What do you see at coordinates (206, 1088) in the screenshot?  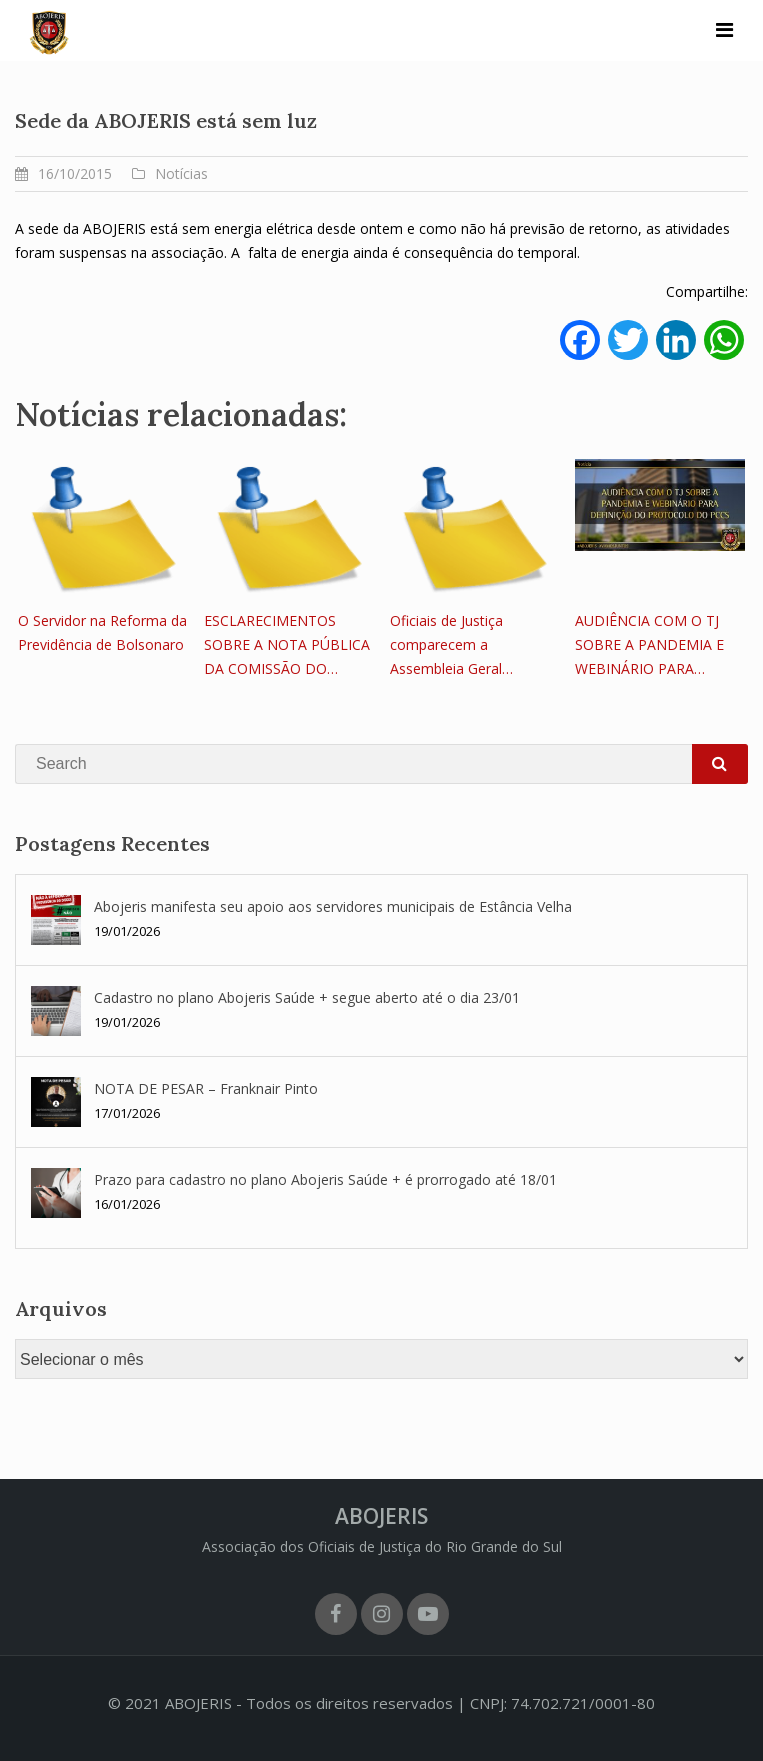 I see `NOTA DE PESAR – Franknair Pinto` at bounding box center [206, 1088].